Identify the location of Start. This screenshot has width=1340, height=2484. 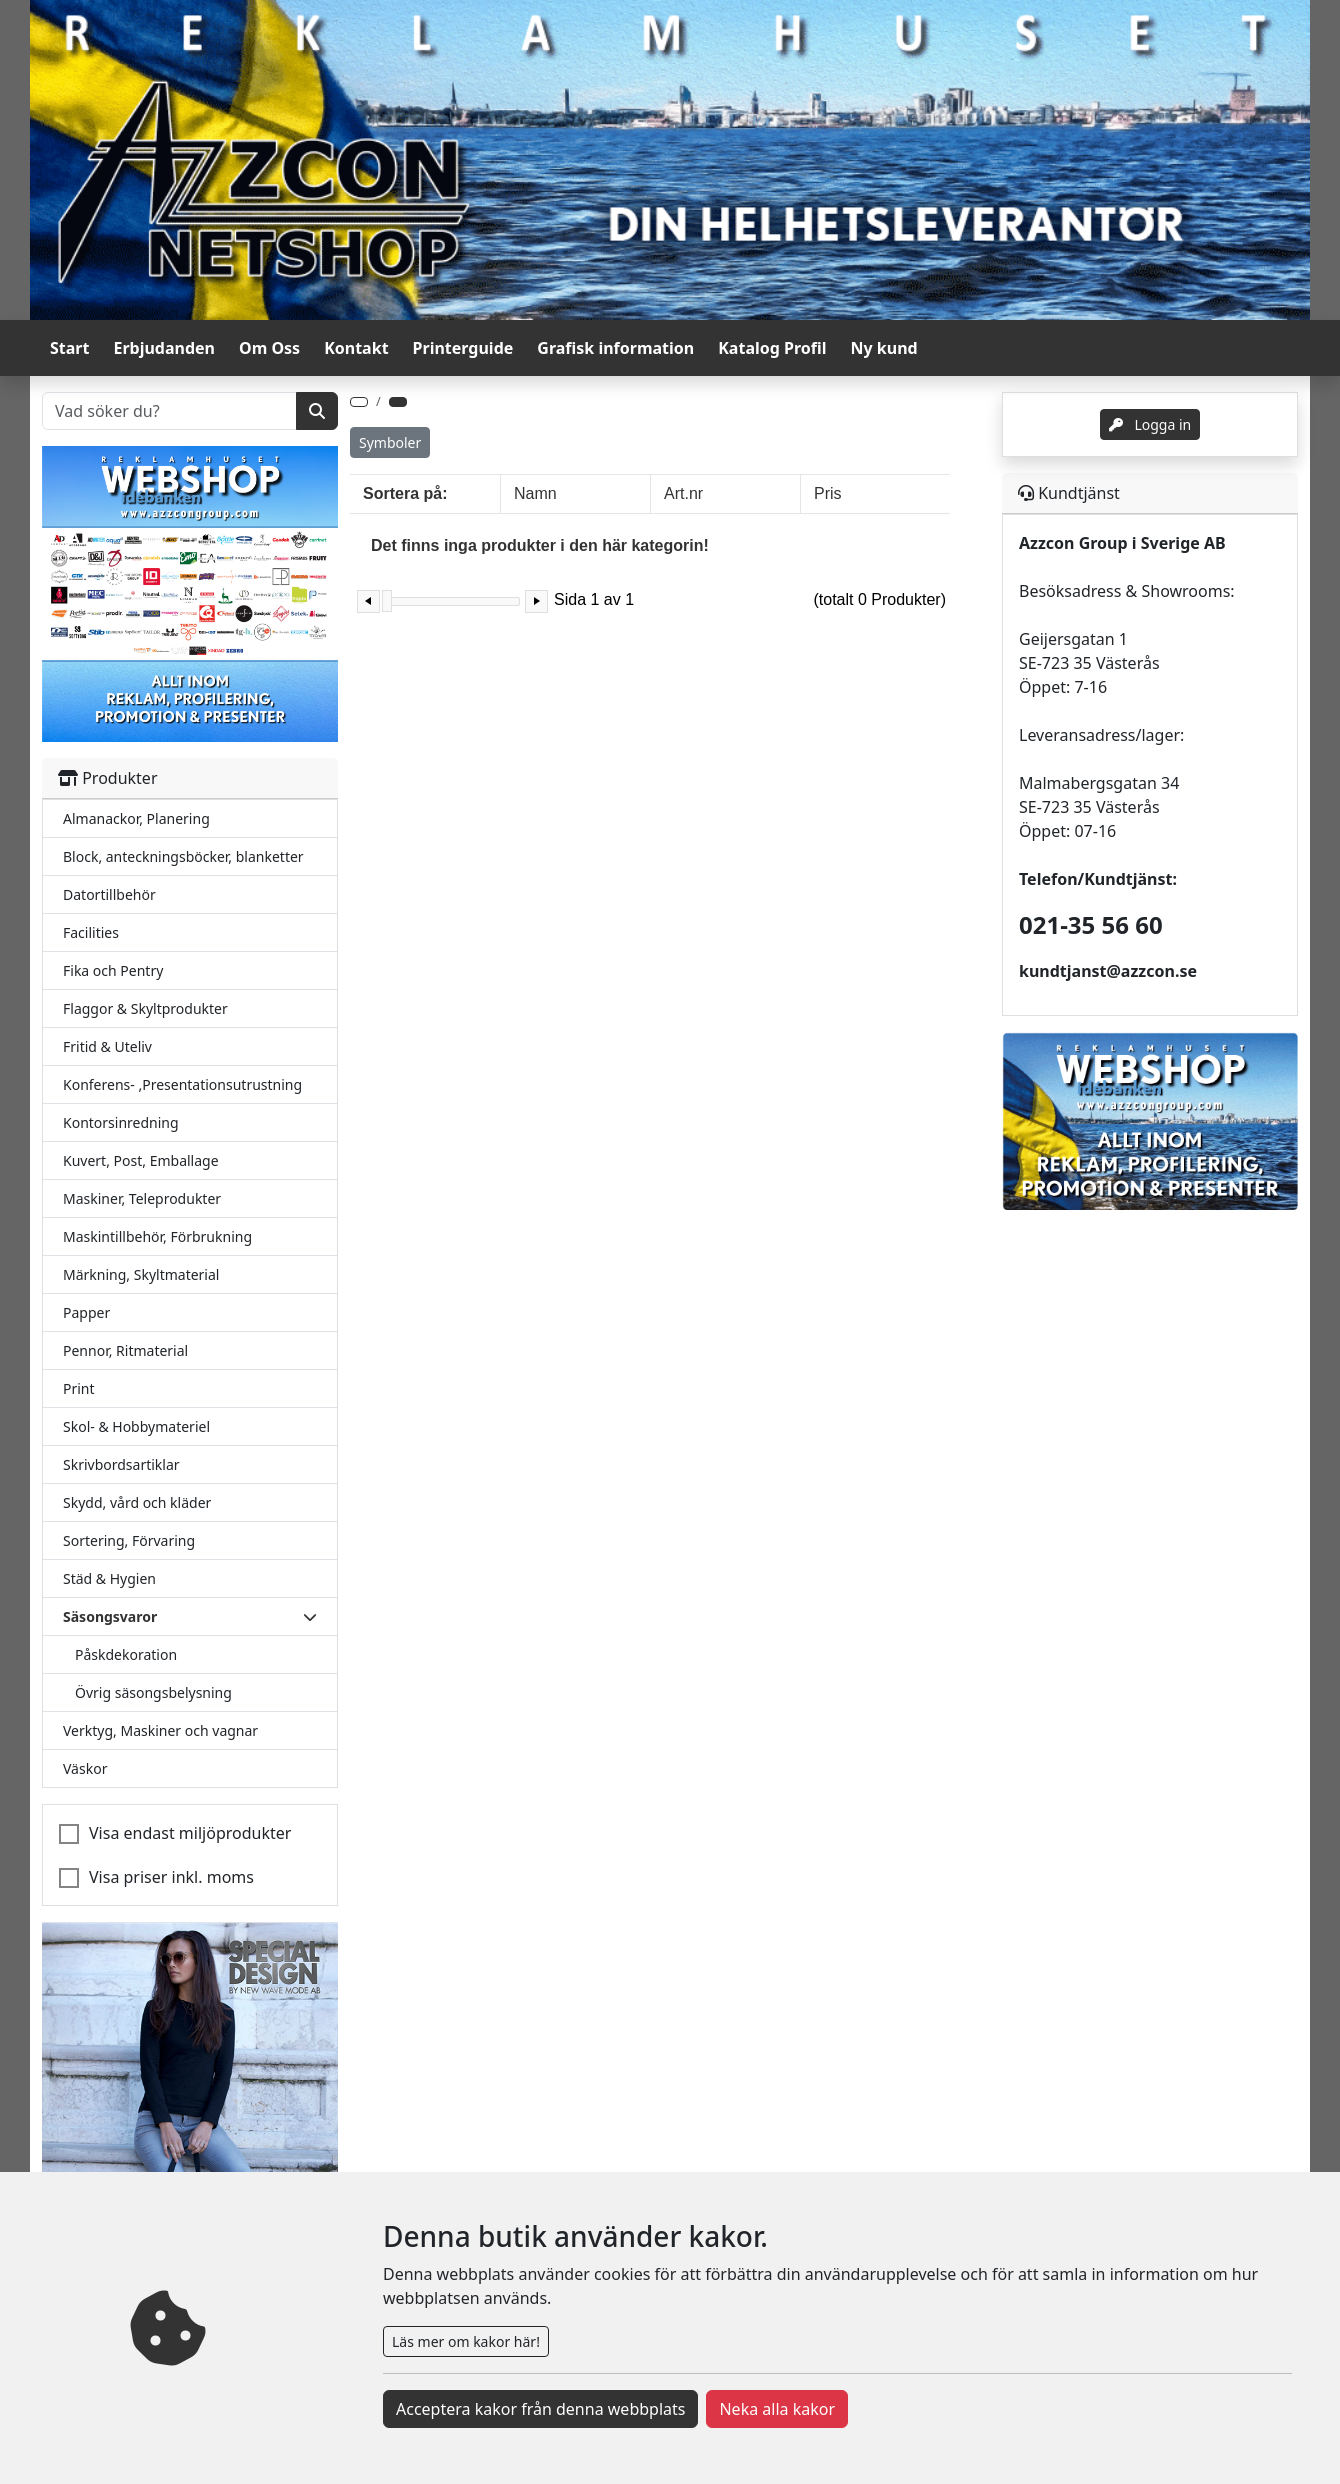
(69, 348).